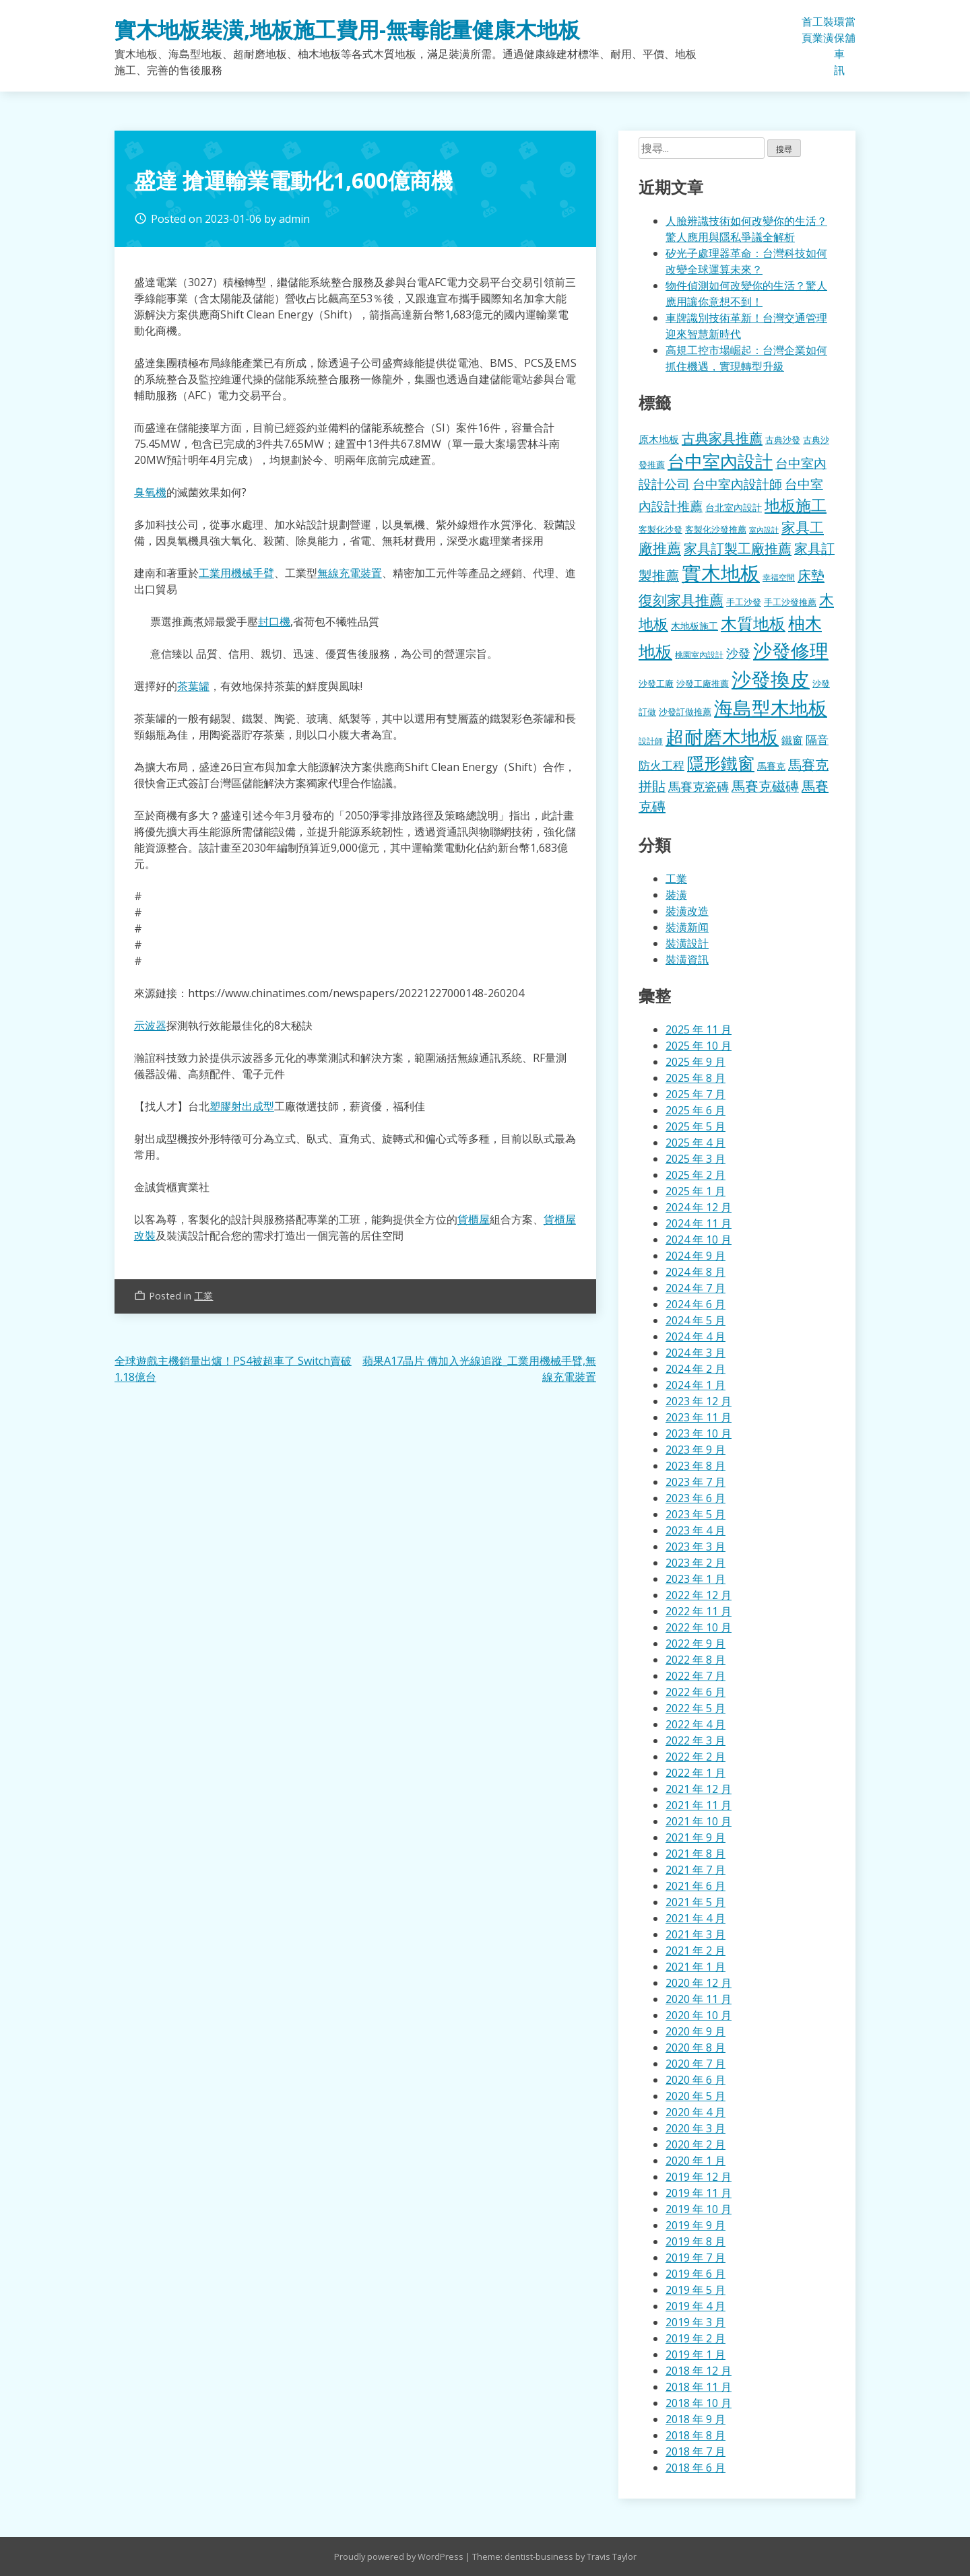  Describe the element at coordinates (193, 686) in the screenshot. I see `茶葉罐` at that location.